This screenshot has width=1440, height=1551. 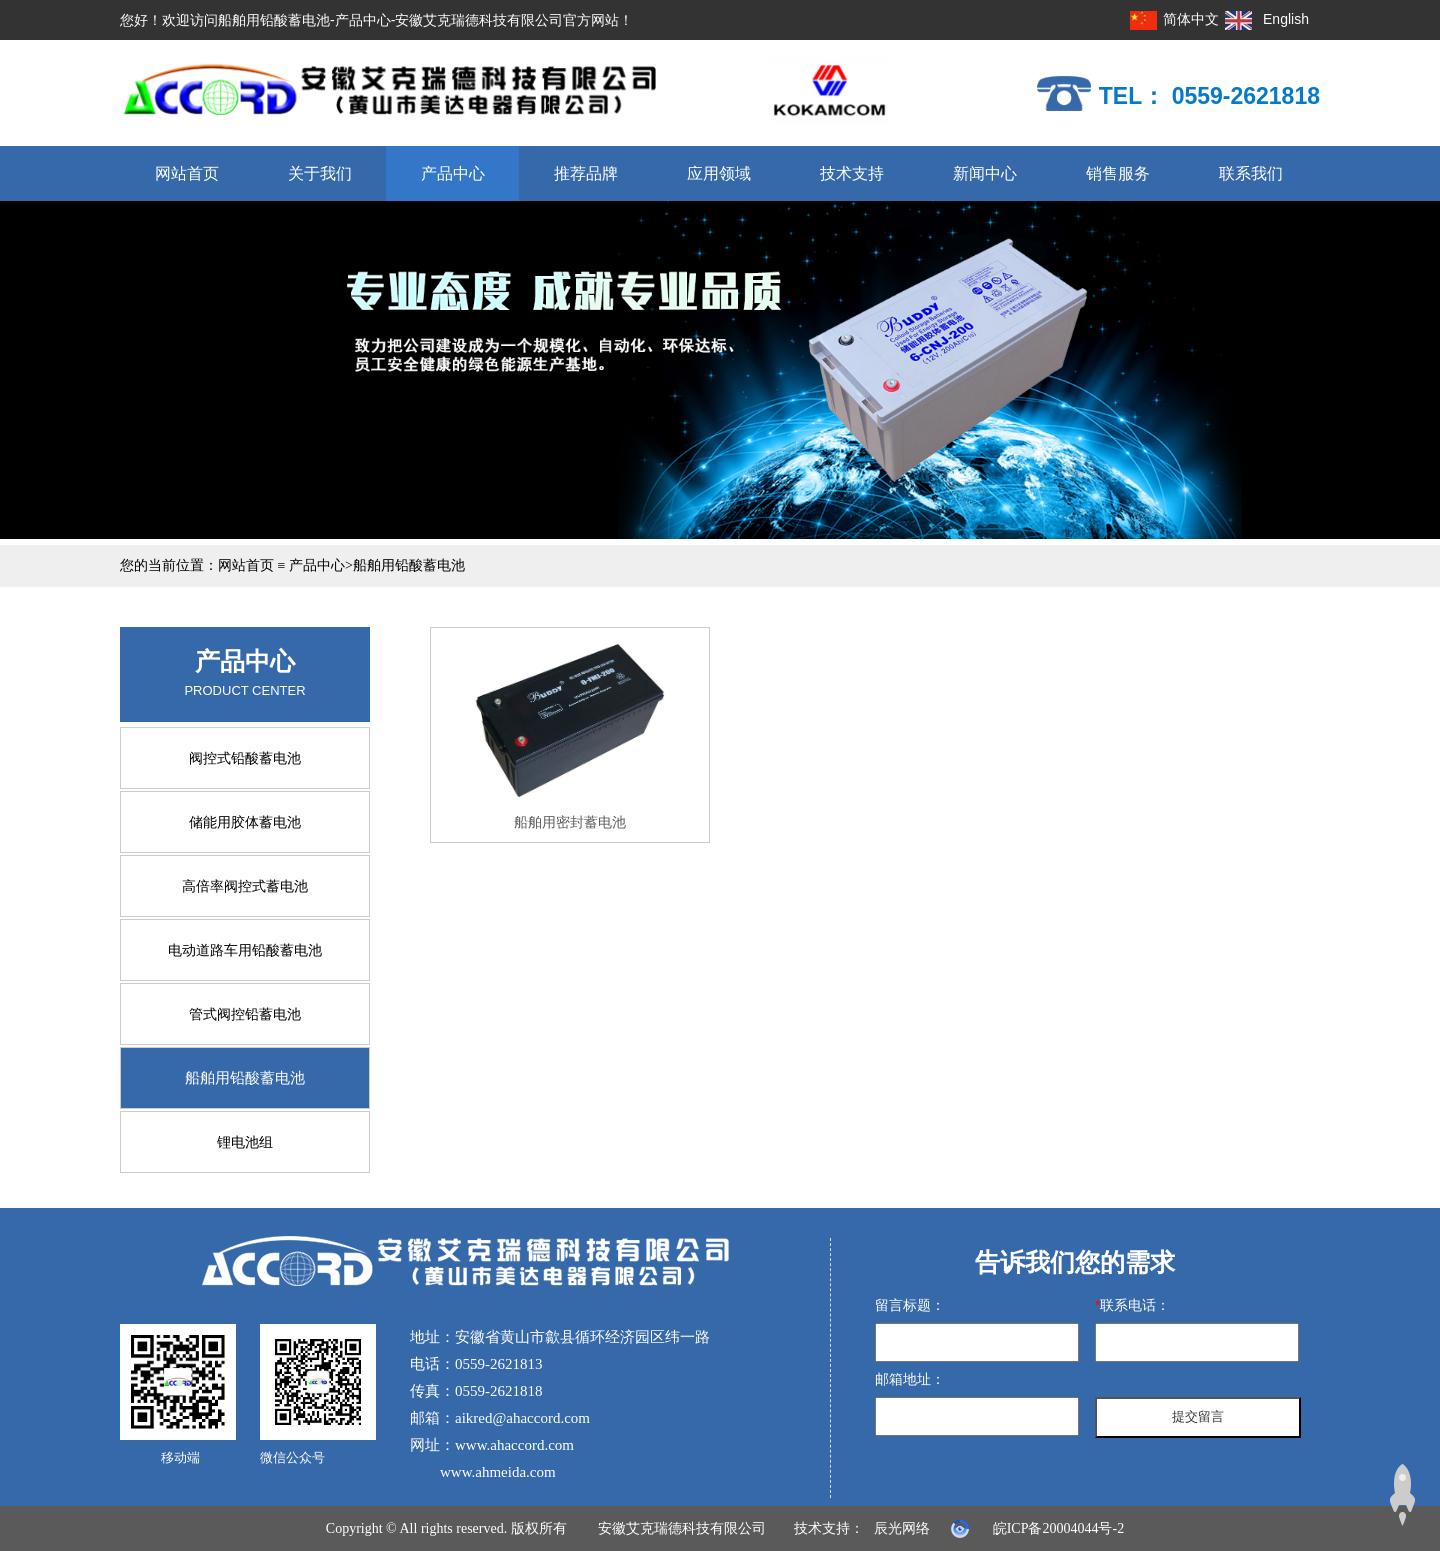 What do you see at coordinates (453, 173) in the screenshot?
I see `产品中心` at bounding box center [453, 173].